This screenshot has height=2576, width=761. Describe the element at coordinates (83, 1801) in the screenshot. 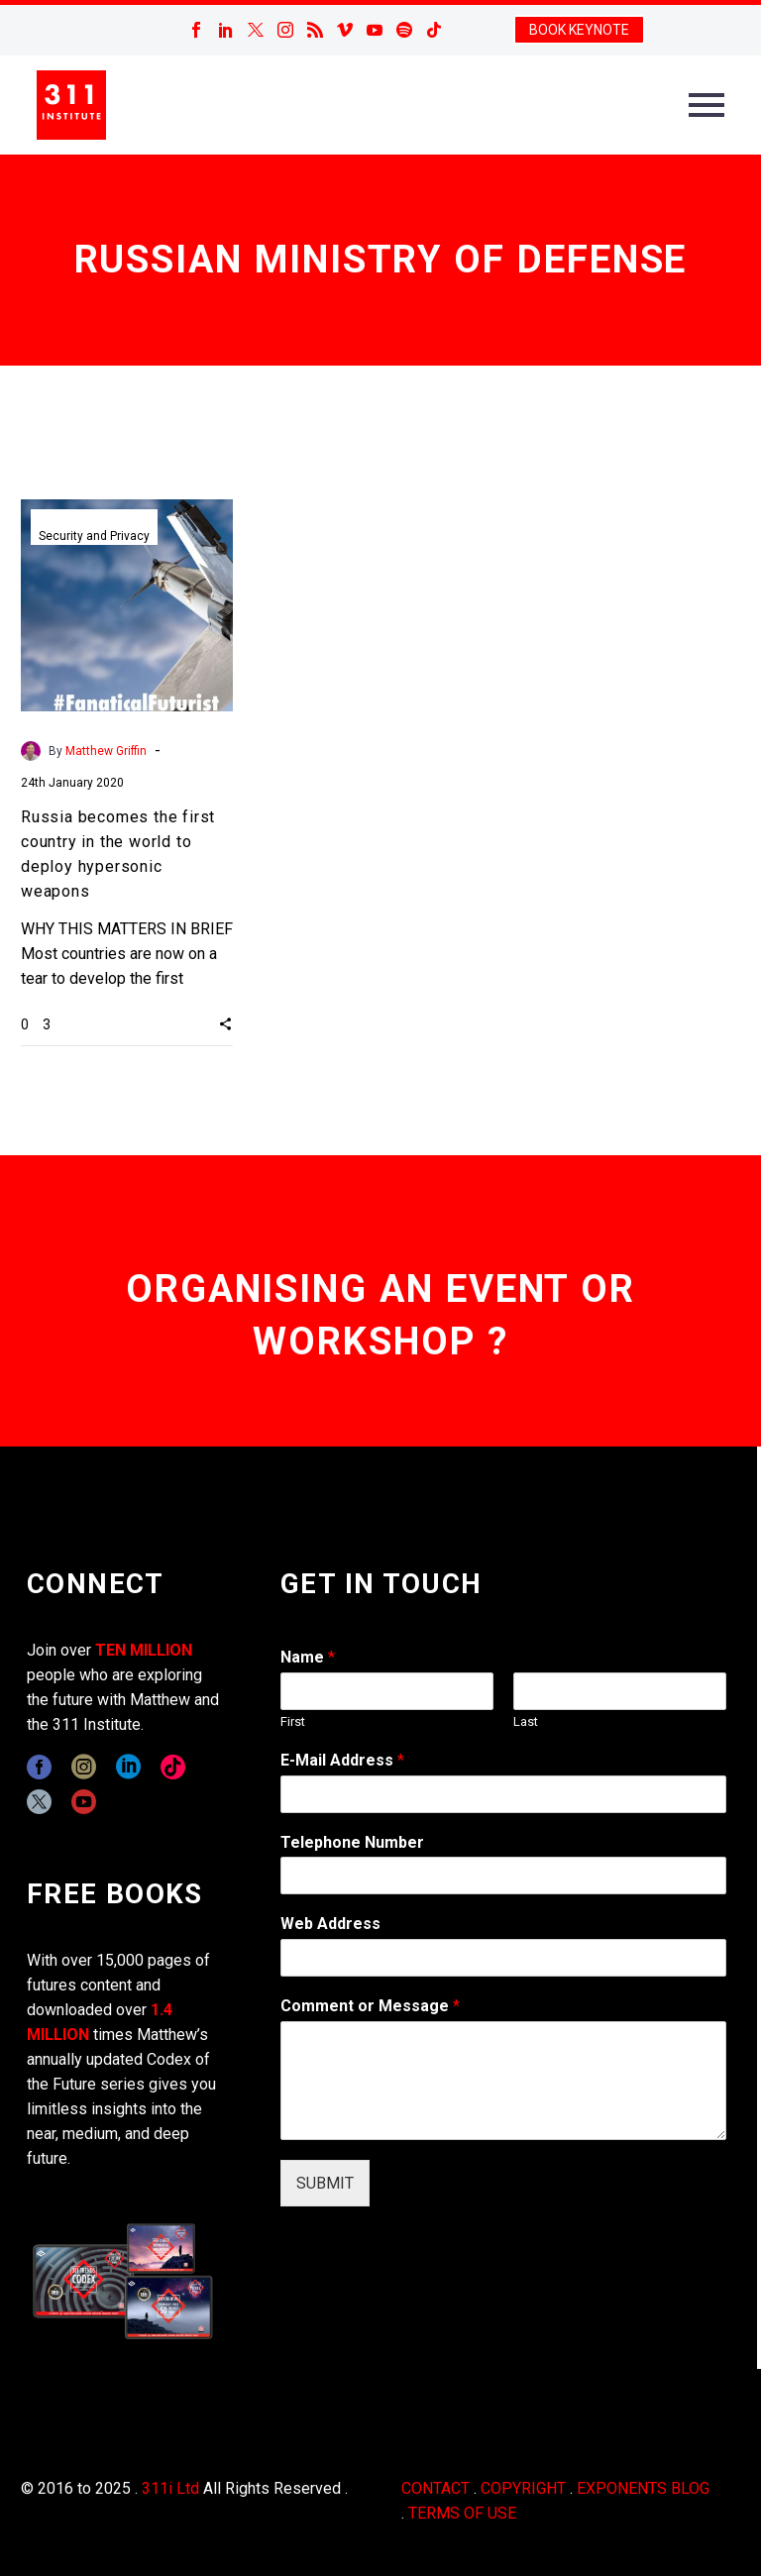

I see `[youtube]` at that location.